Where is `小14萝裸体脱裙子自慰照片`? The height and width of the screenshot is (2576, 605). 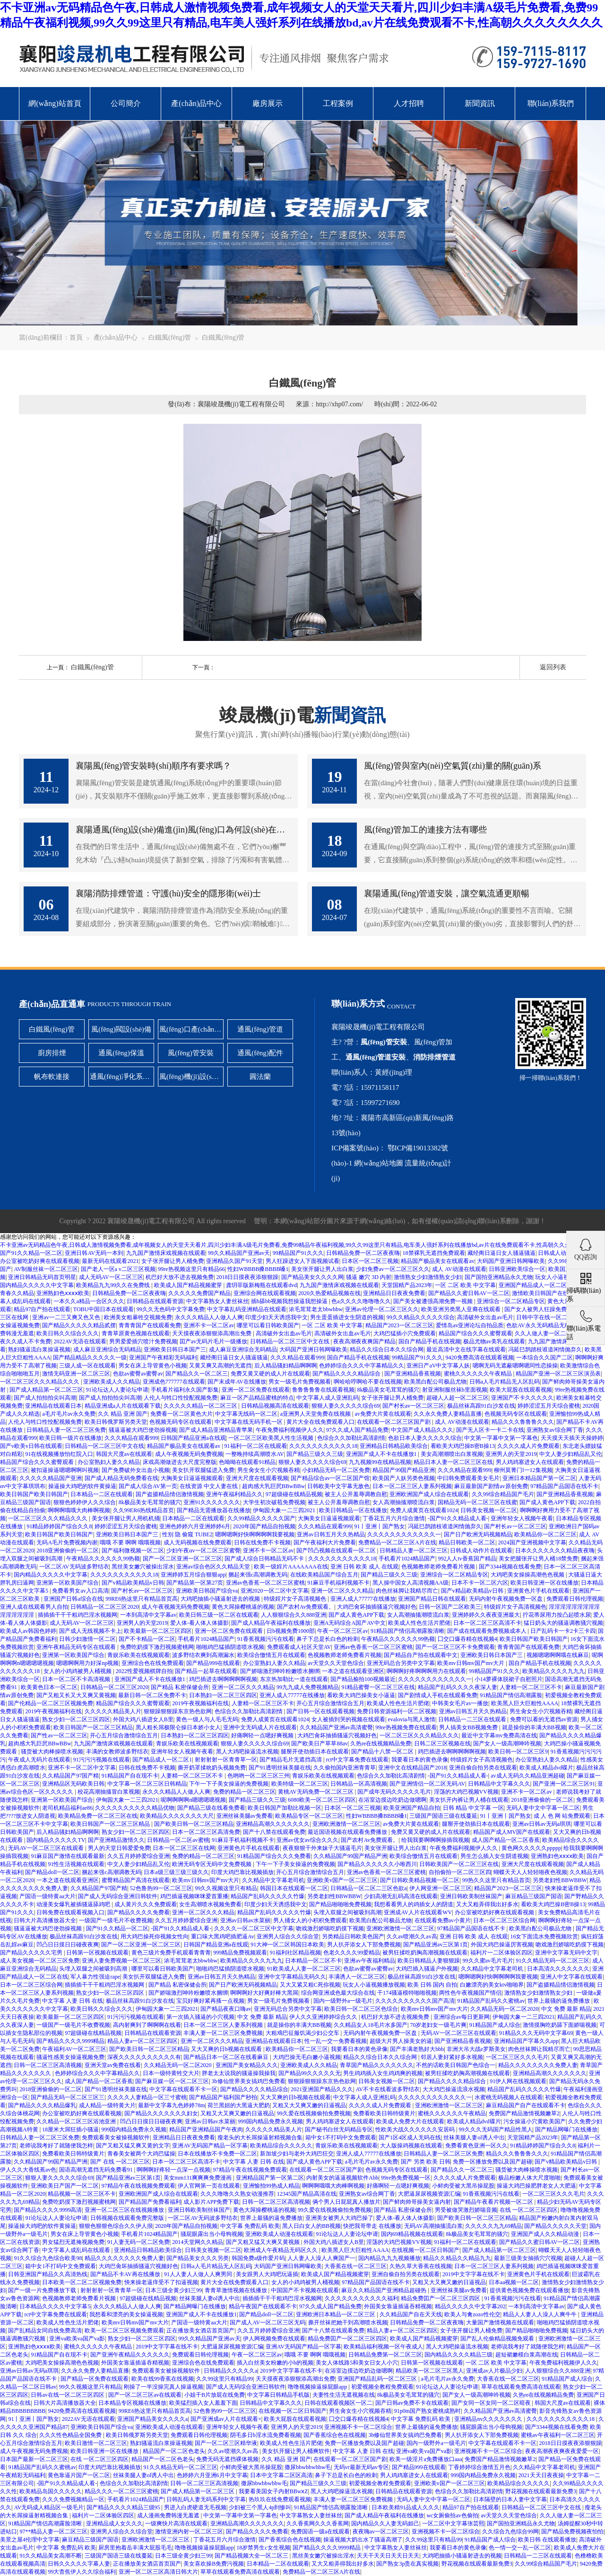
小14萝裸体脱裙子自慰照片 is located at coordinates (509, 1679).